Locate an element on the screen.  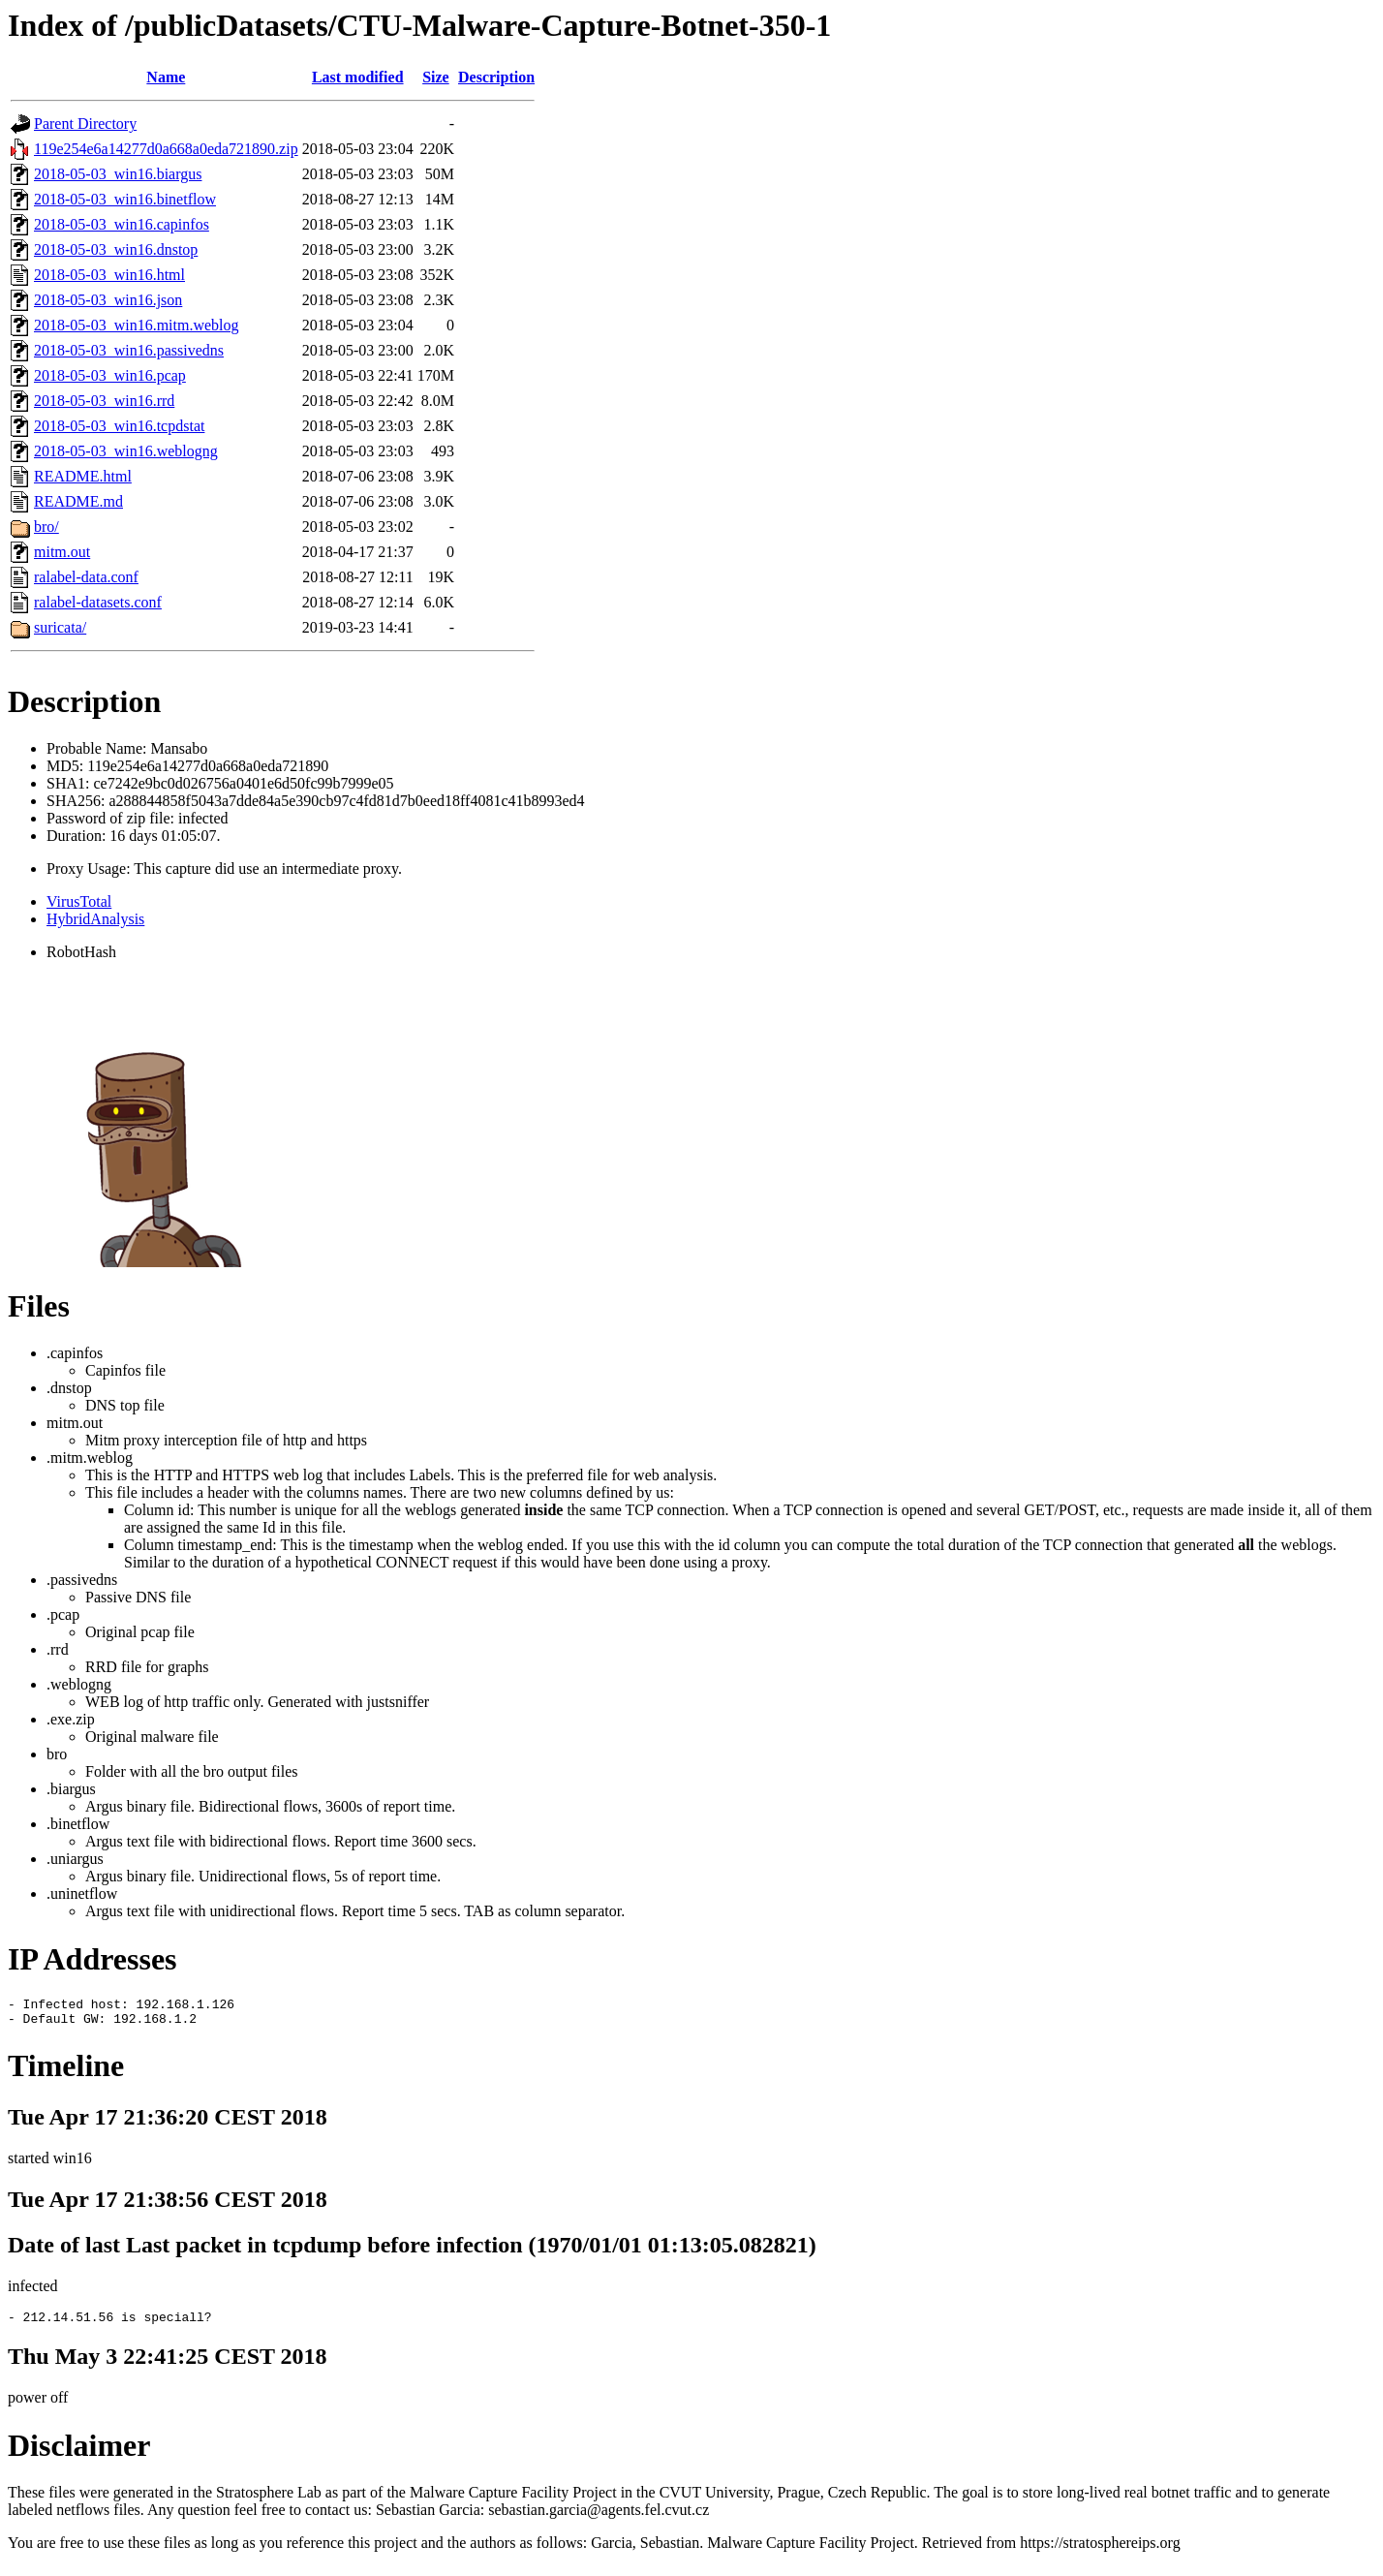
2018-05-03_win16.mitm.weblog is located at coordinates (136, 325).